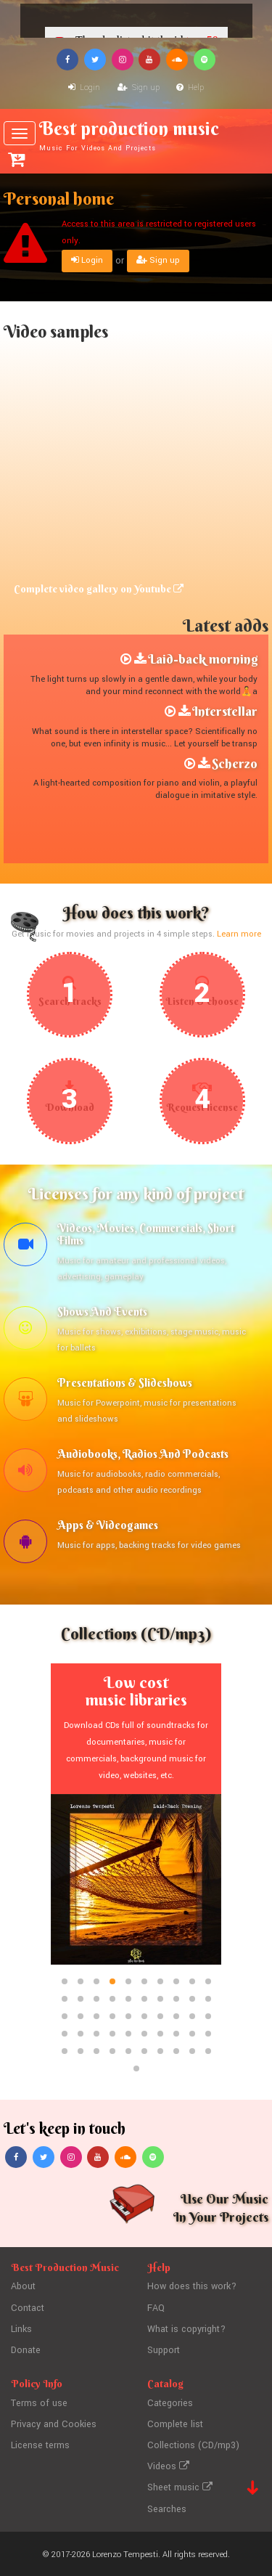 Image resolution: width=272 pixels, height=2576 pixels. What do you see at coordinates (192, 2289) in the screenshot?
I see `How does this work?` at bounding box center [192, 2289].